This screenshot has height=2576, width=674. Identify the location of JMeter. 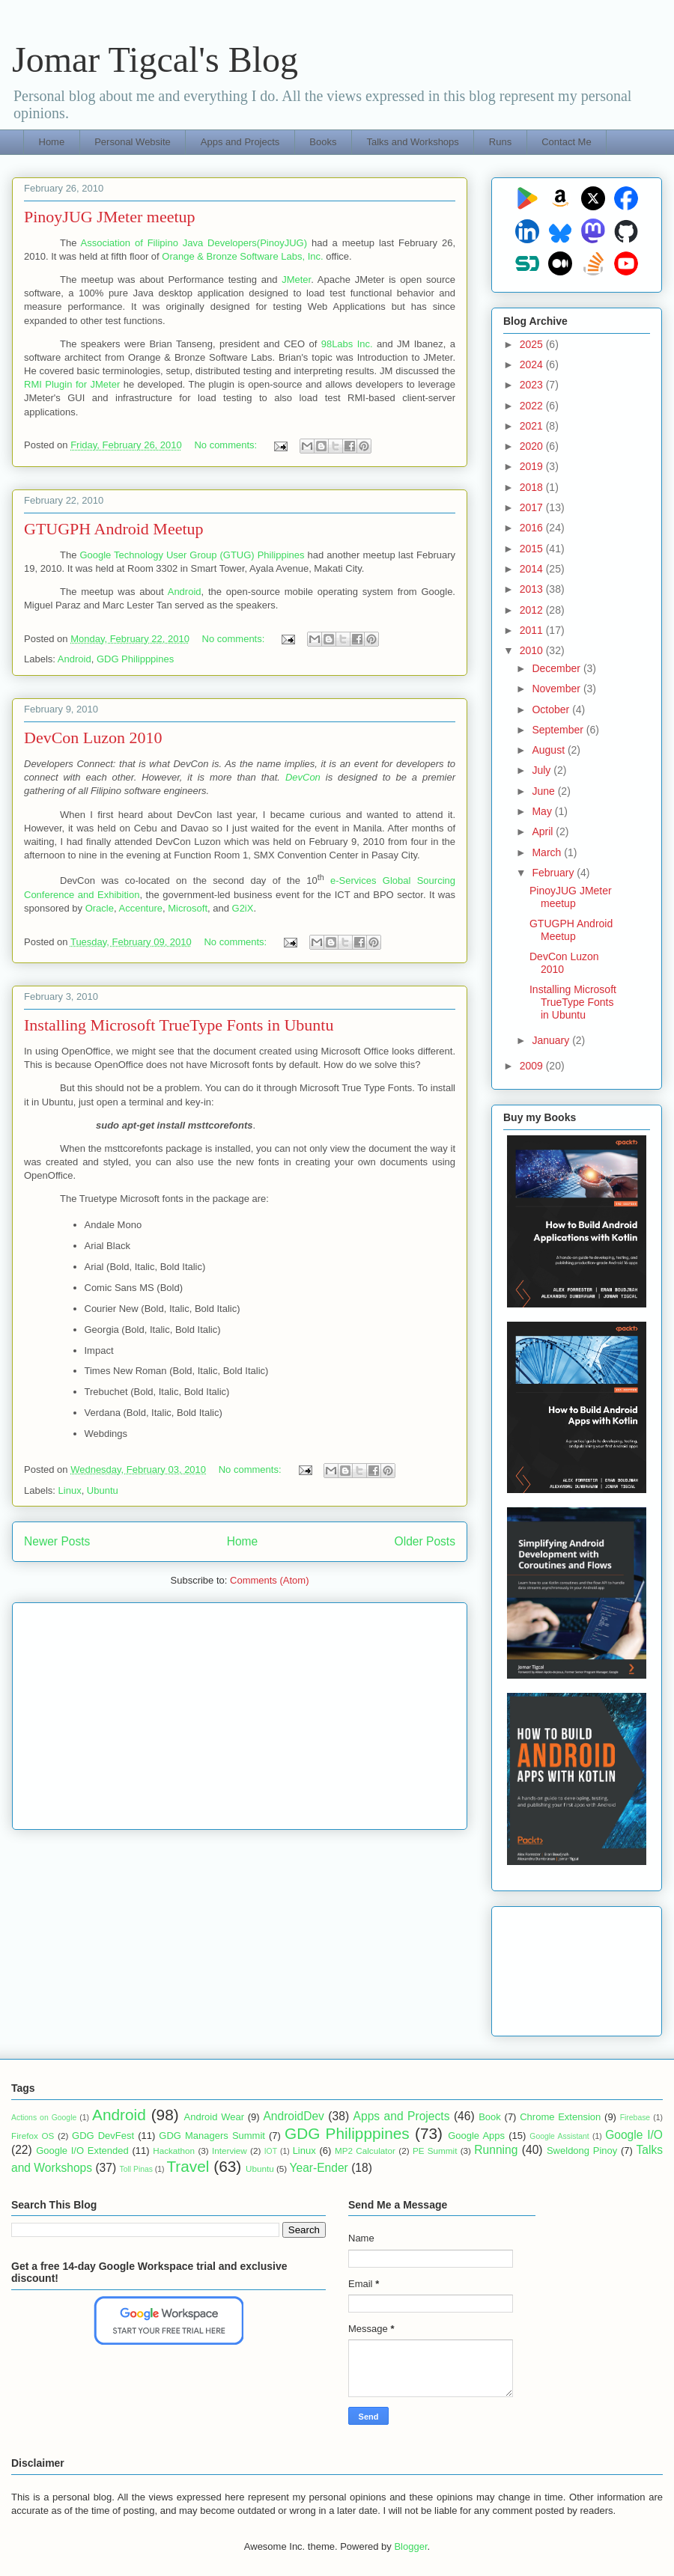
(296, 279).